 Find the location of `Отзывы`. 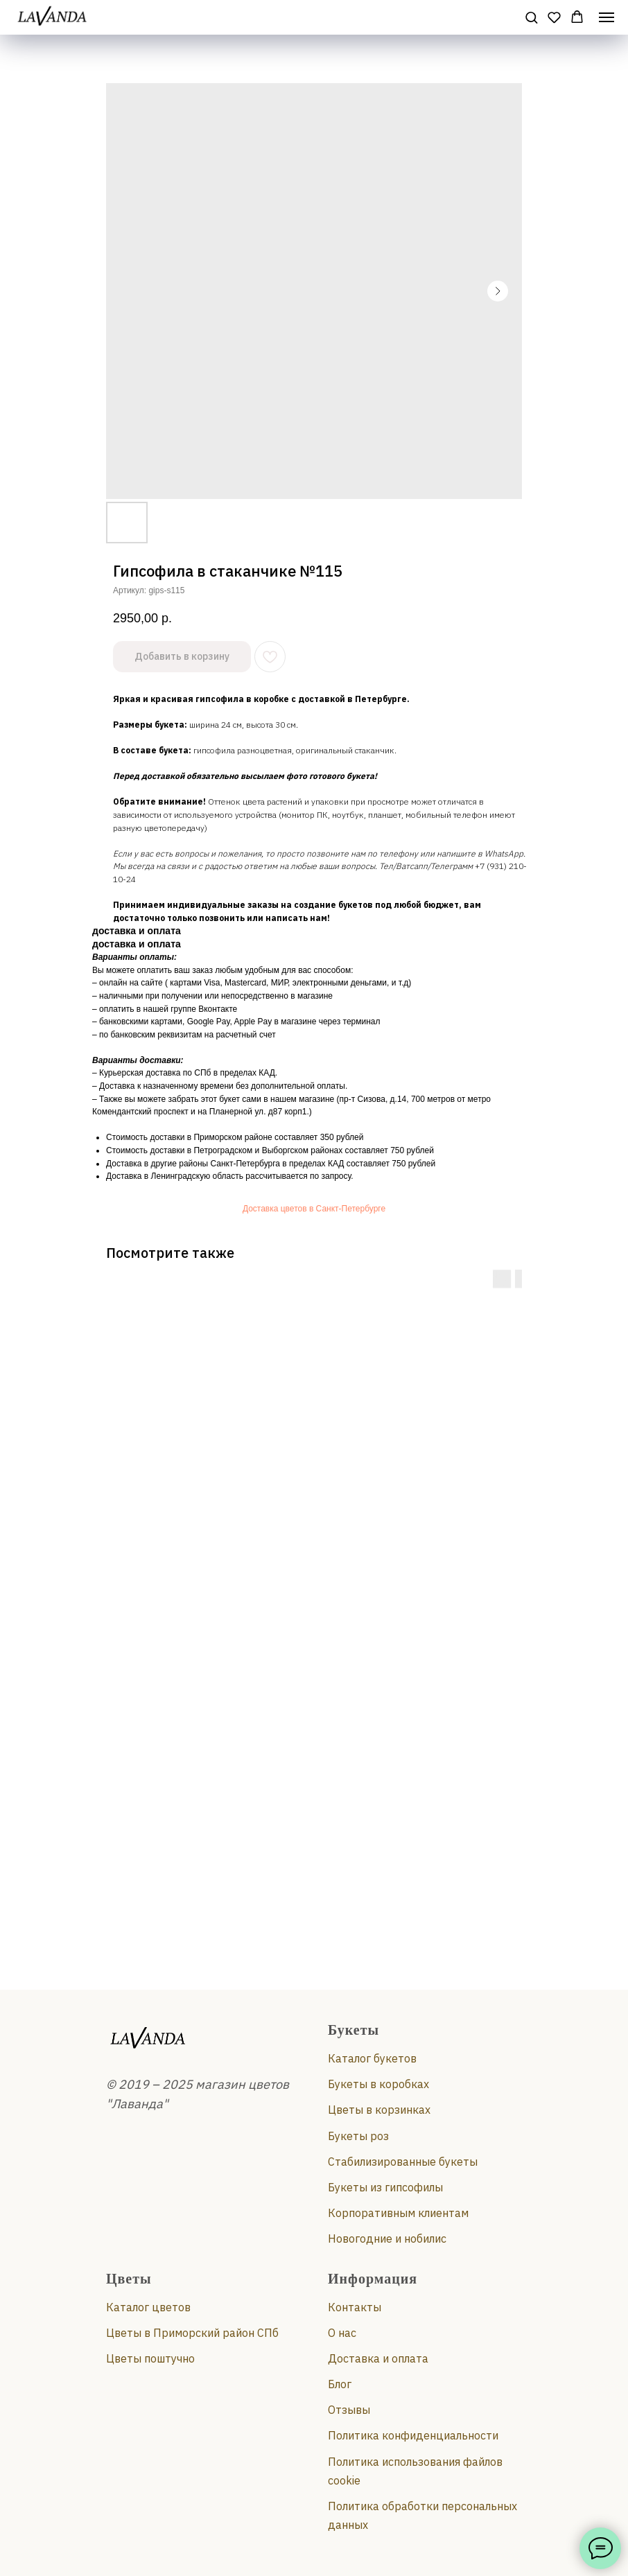

Отзывы is located at coordinates (349, 2410).